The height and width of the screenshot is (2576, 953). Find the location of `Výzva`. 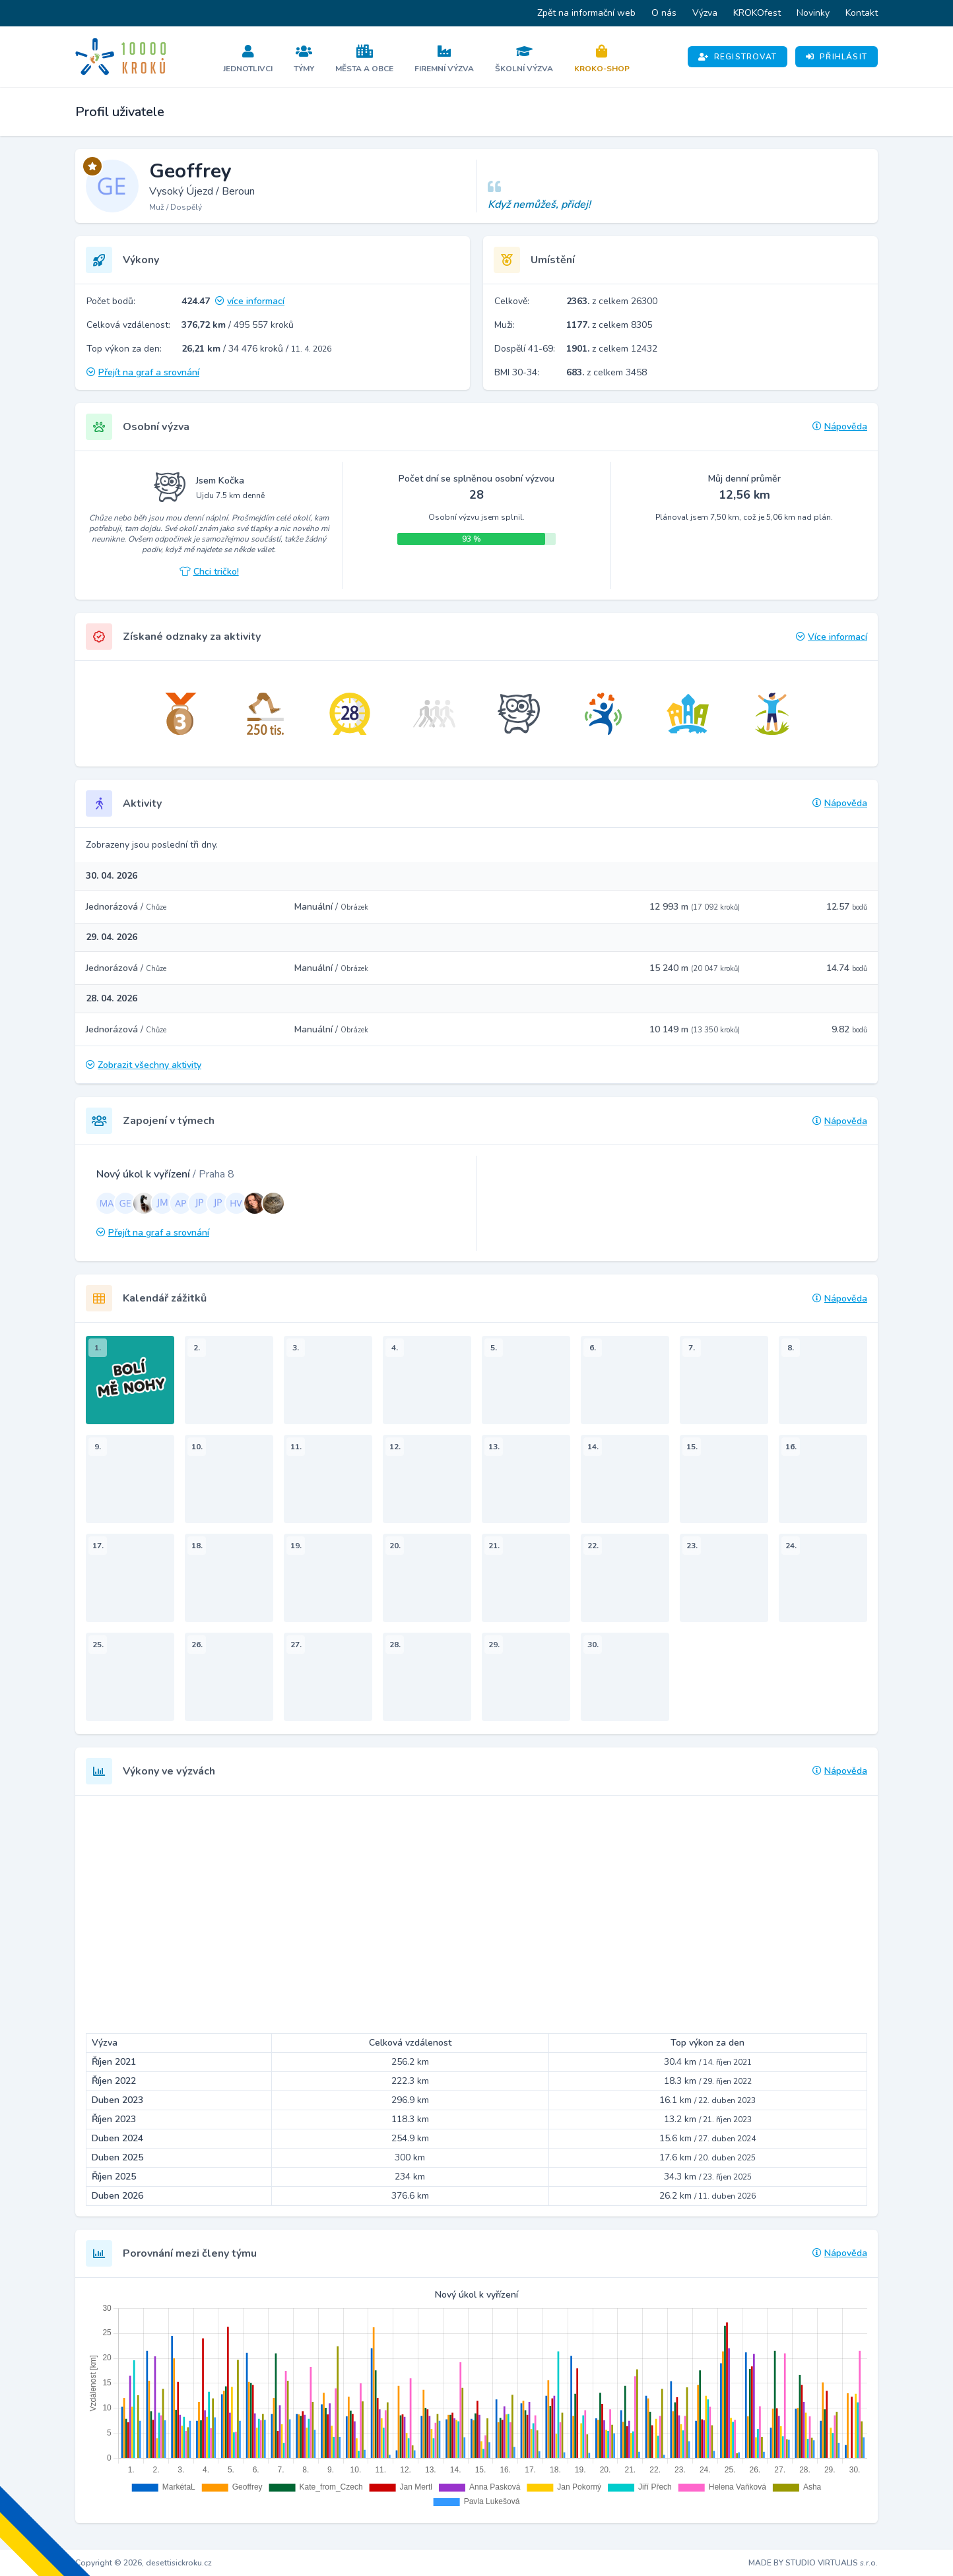

Výzva is located at coordinates (704, 13).